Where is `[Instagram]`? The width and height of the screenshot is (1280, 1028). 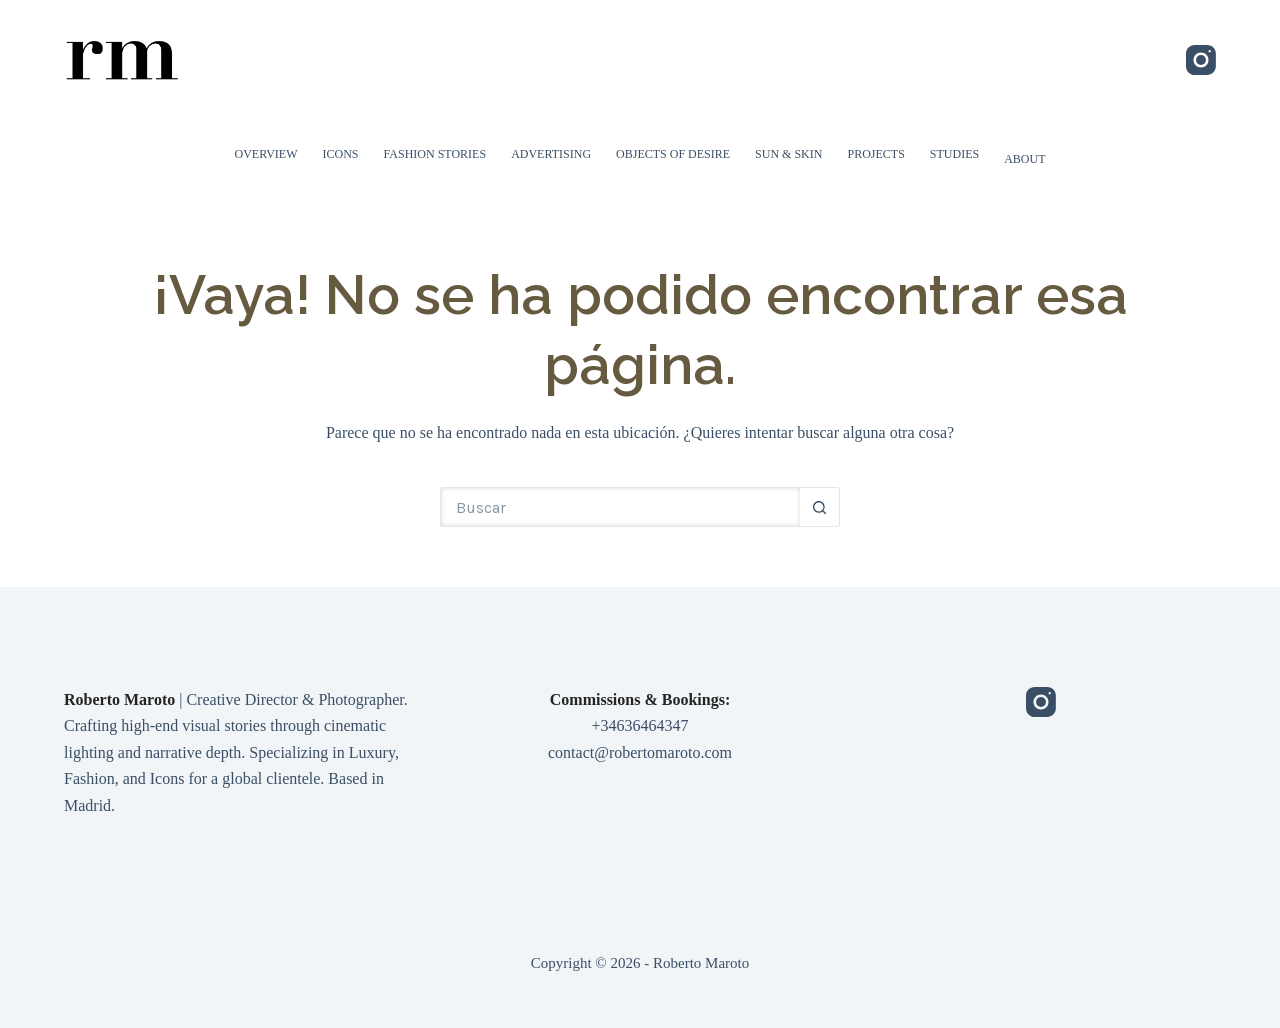
[Instagram] is located at coordinates (1201, 60).